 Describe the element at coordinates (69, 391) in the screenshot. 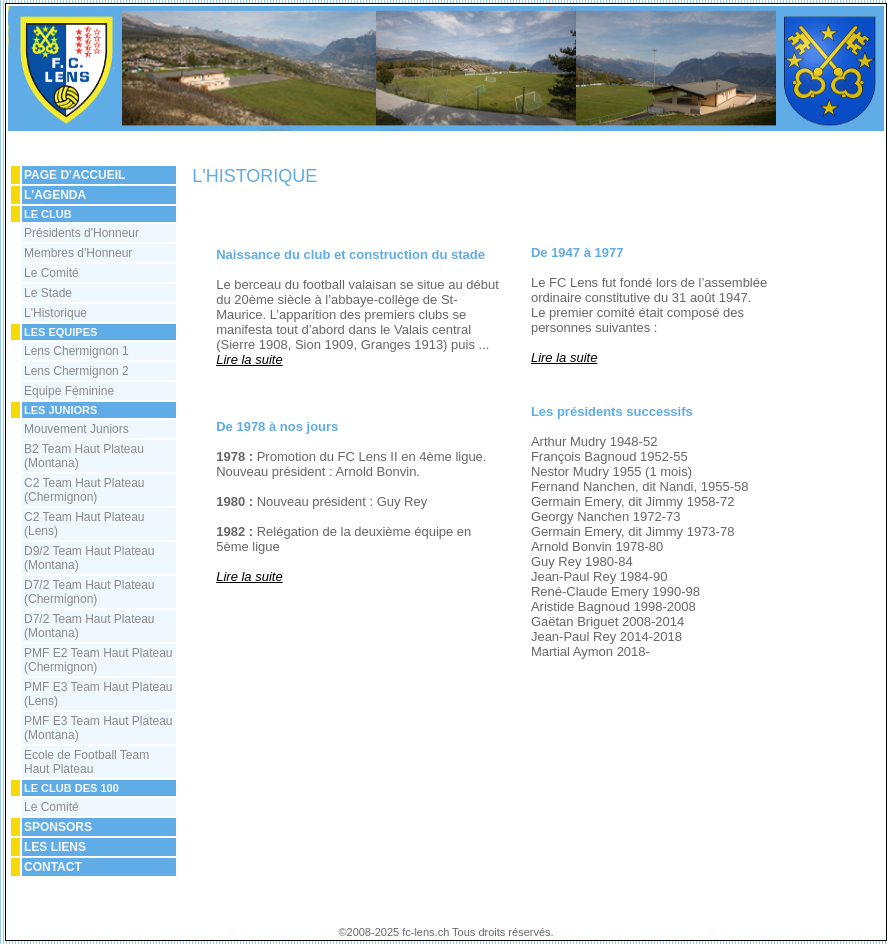

I see `Equipe Féminine` at that location.